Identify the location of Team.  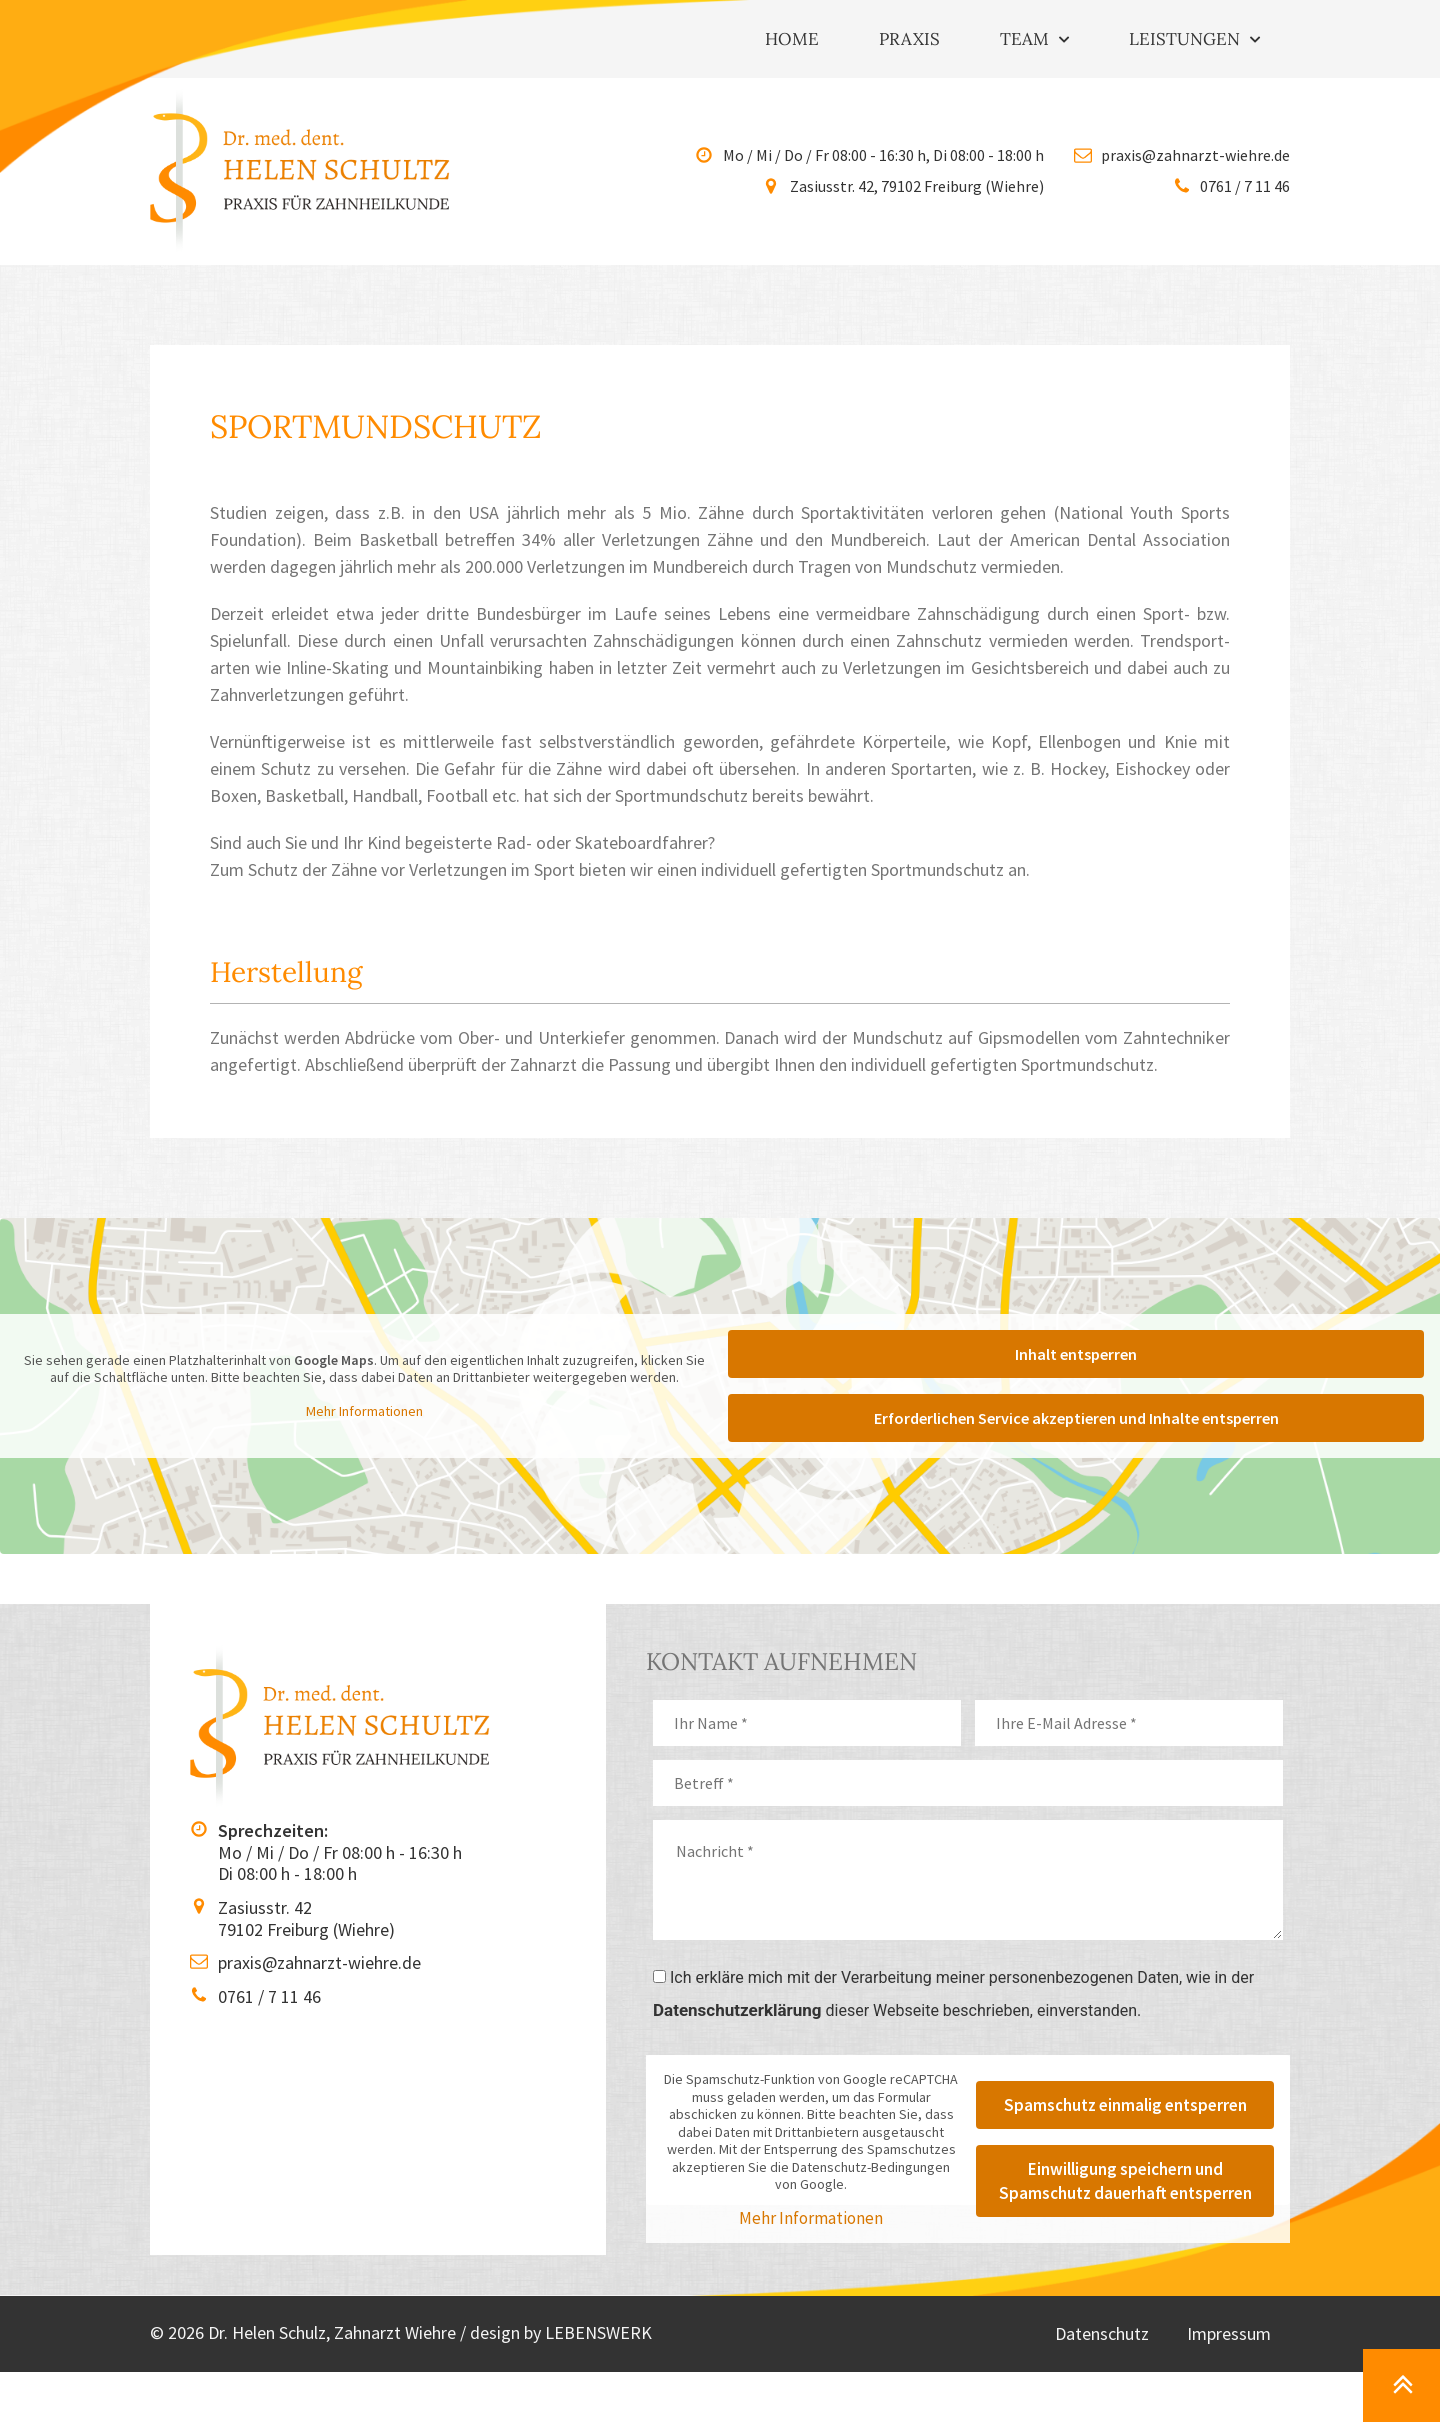
(1034, 40).